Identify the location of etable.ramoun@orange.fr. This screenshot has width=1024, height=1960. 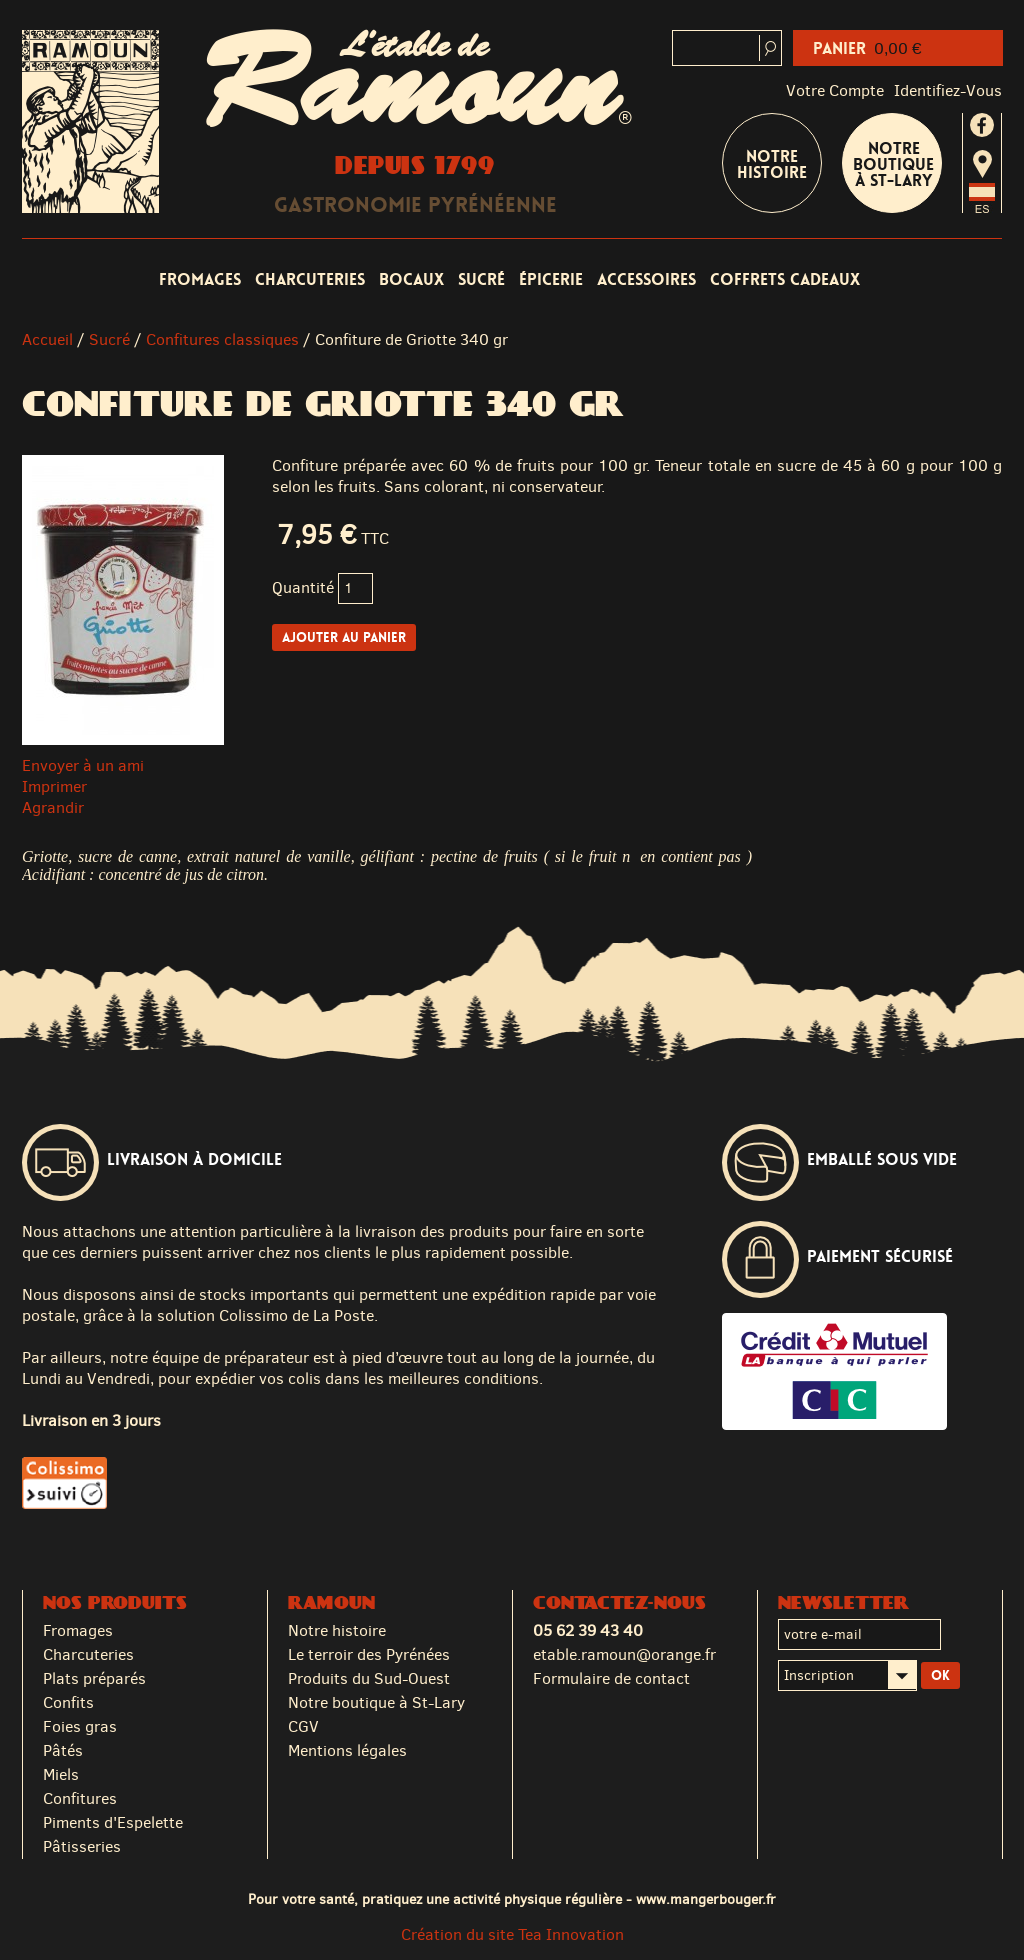
(624, 1654).